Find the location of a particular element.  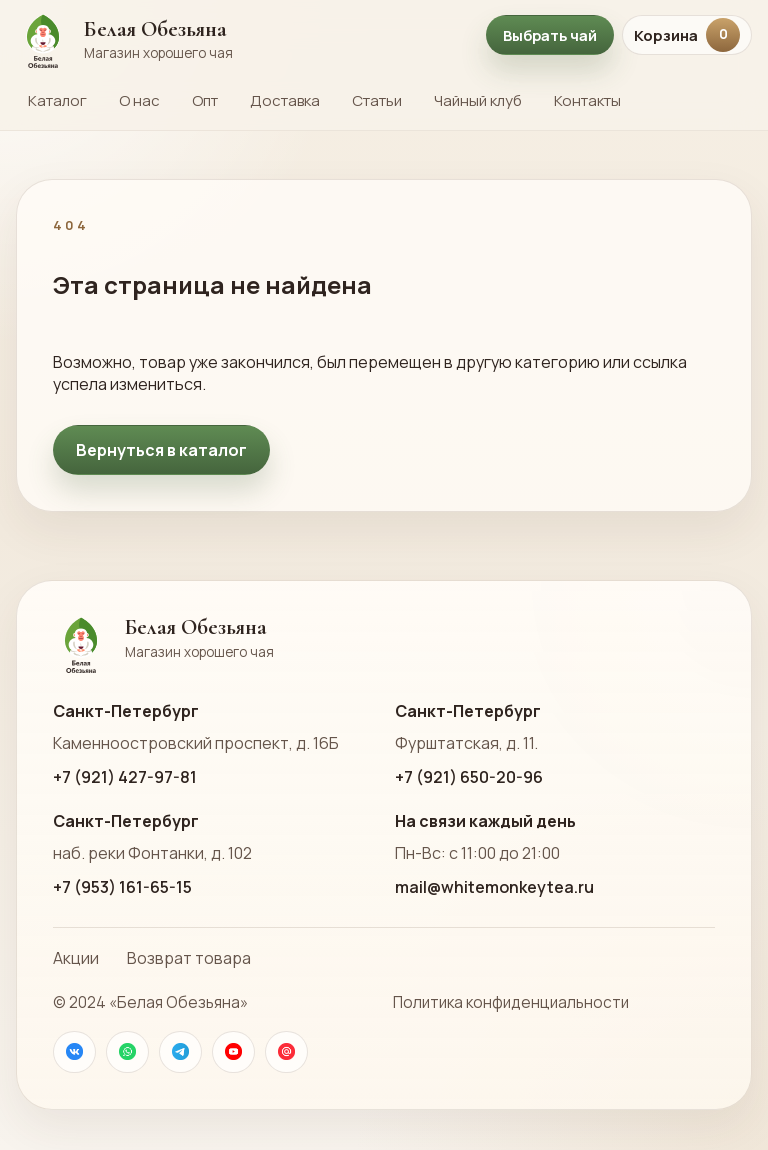

[На главную страницу Белой Обезьяны] is located at coordinates (241, 35).